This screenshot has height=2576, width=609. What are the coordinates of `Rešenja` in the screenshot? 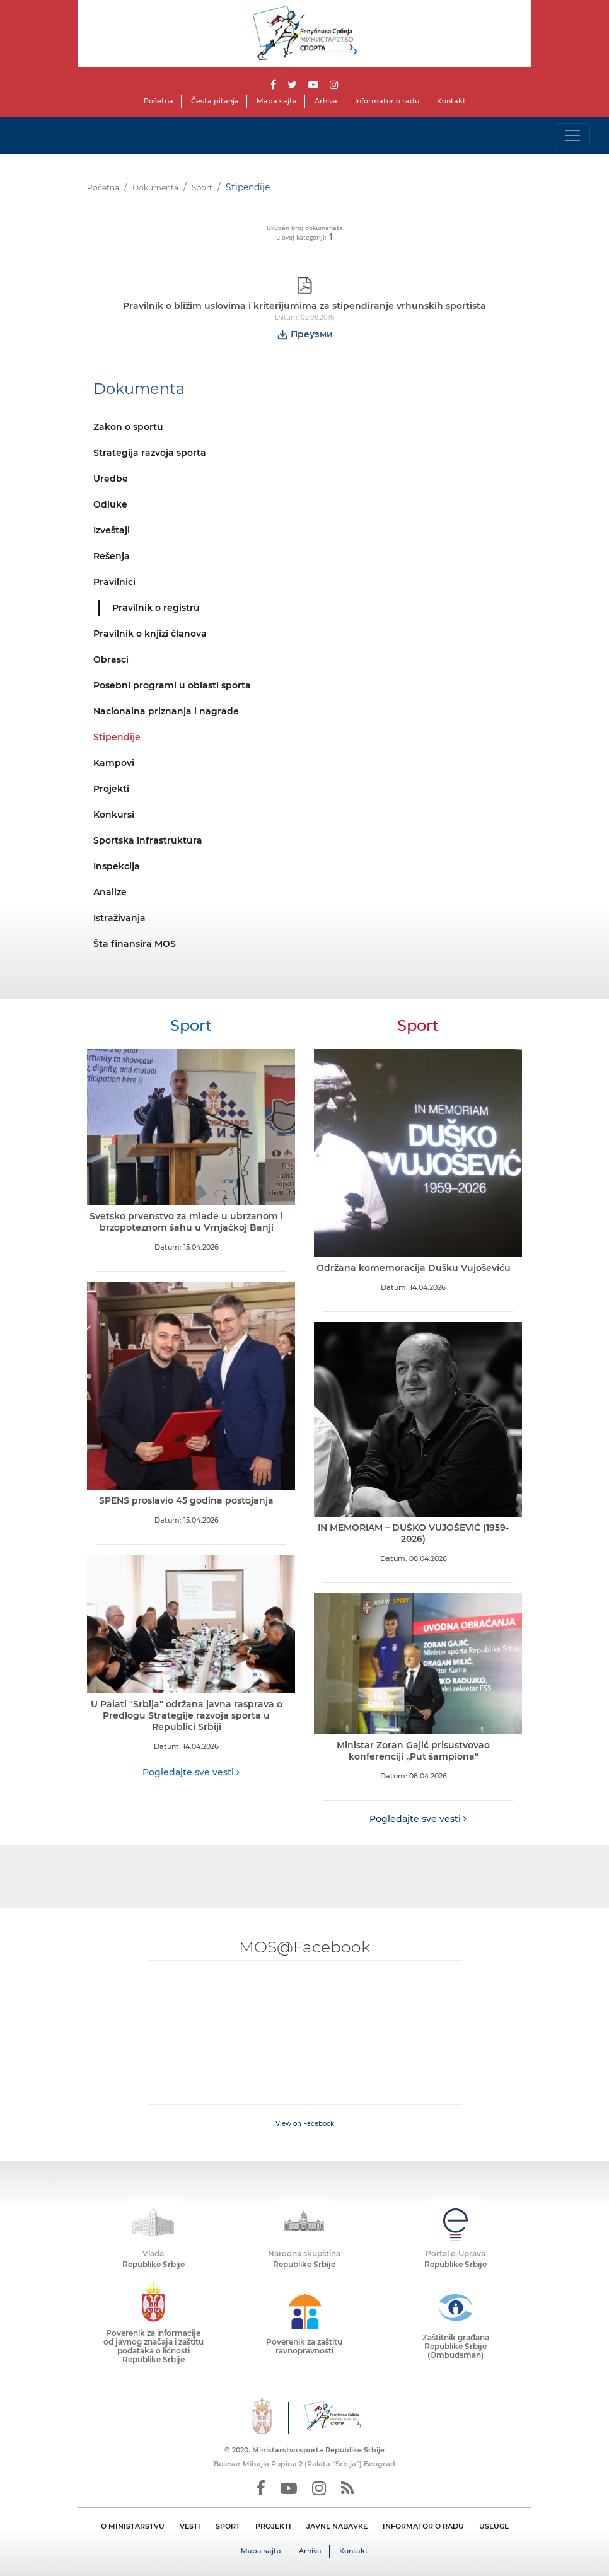 It's located at (111, 556).